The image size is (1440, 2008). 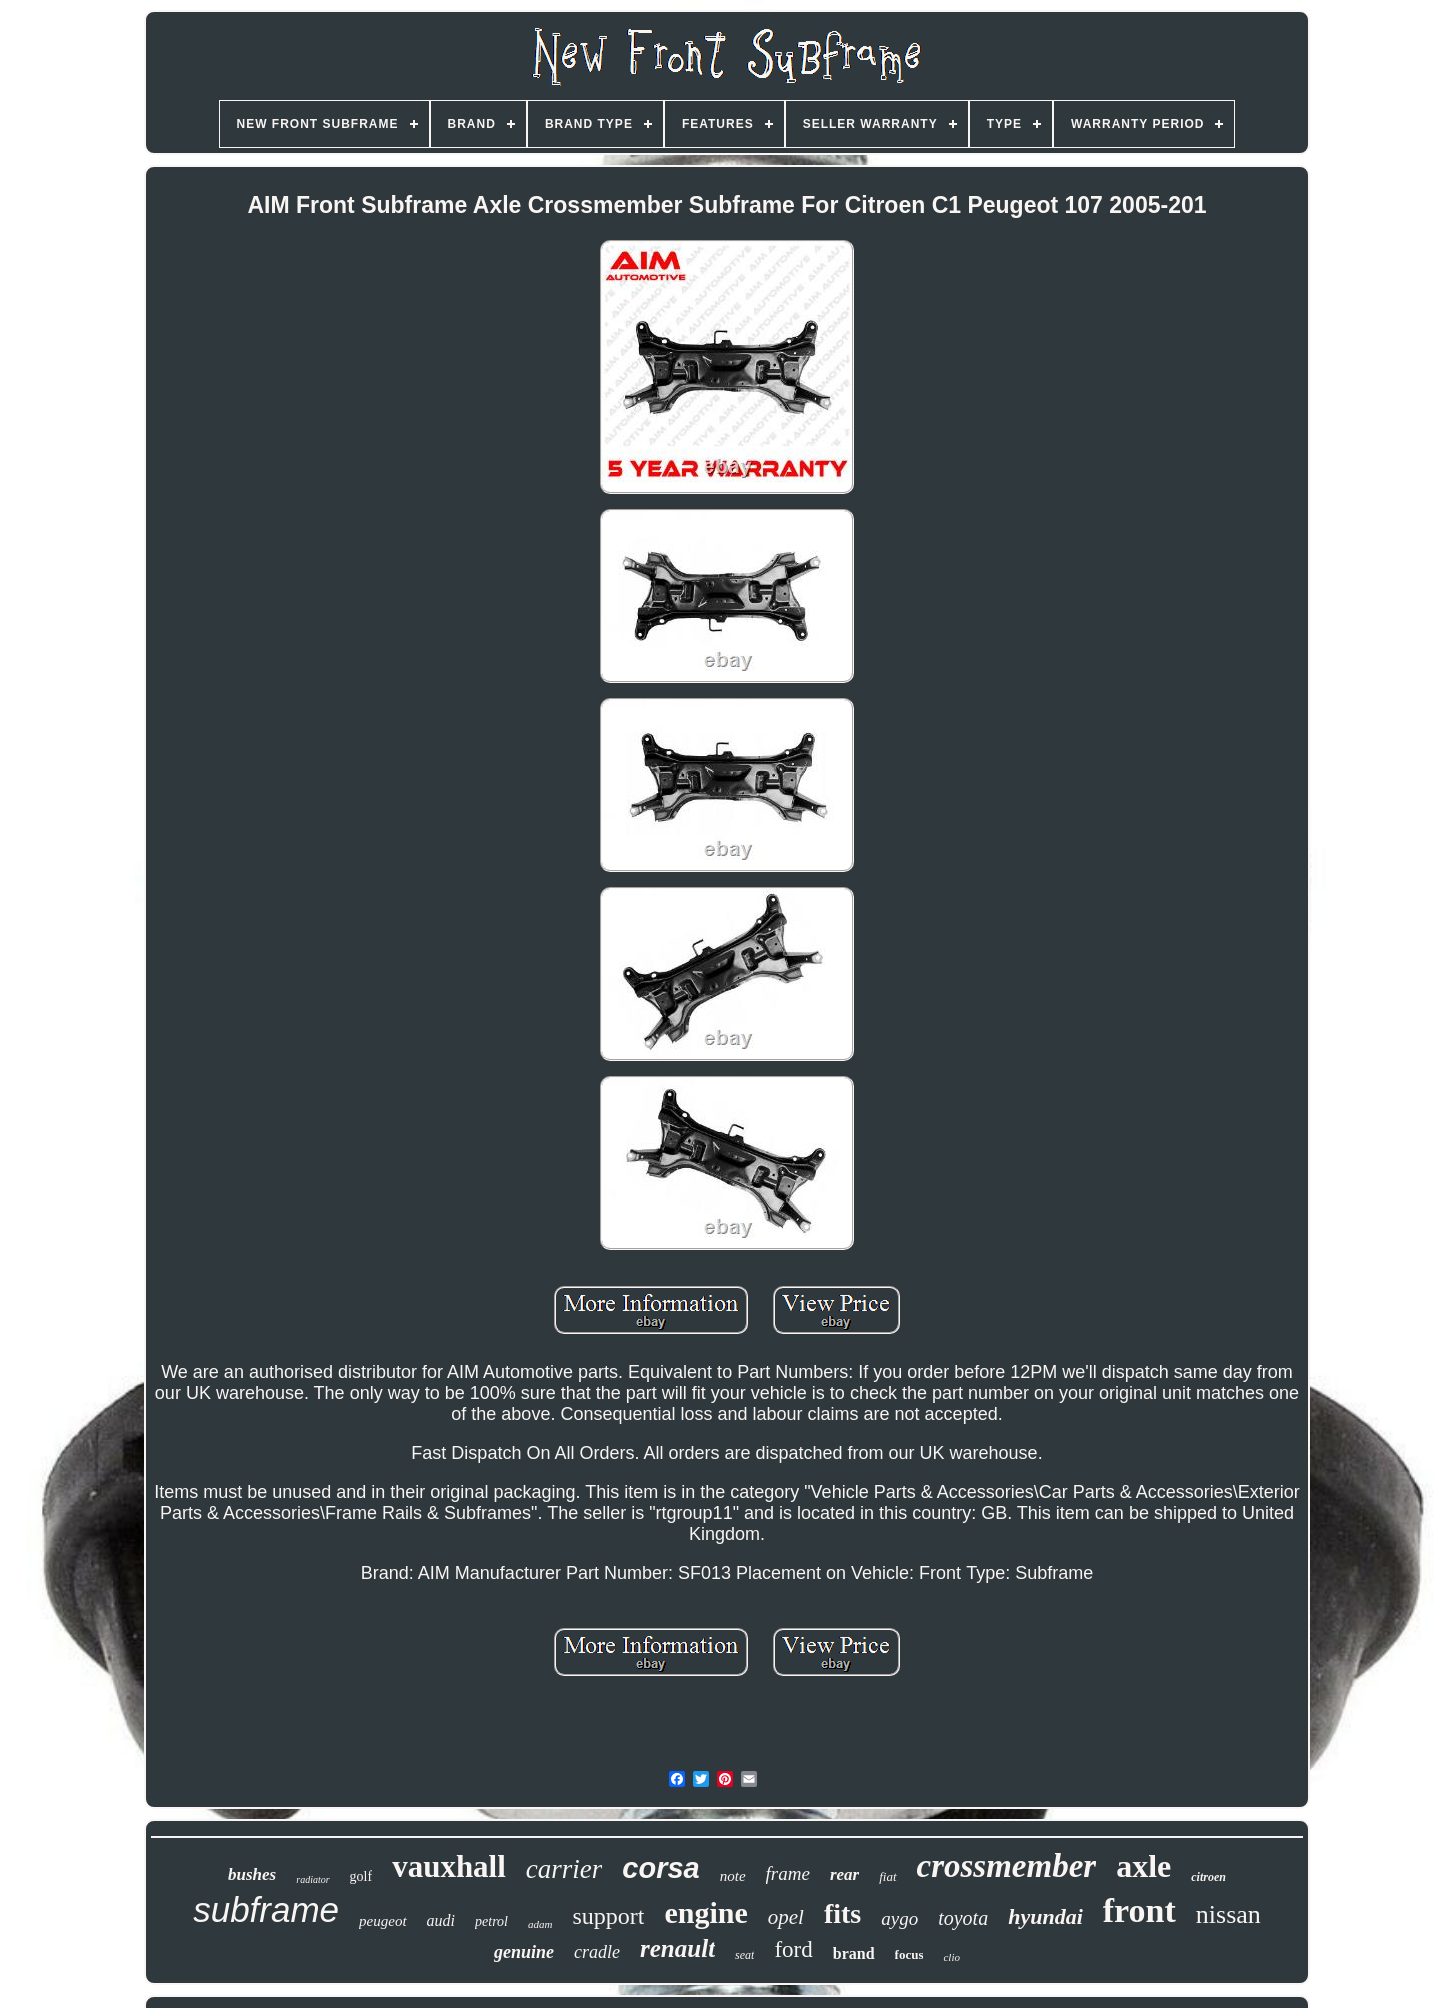 What do you see at coordinates (1208, 1877) in the screenshot?
I see `citroen` at bounding box center [1208, 1877].